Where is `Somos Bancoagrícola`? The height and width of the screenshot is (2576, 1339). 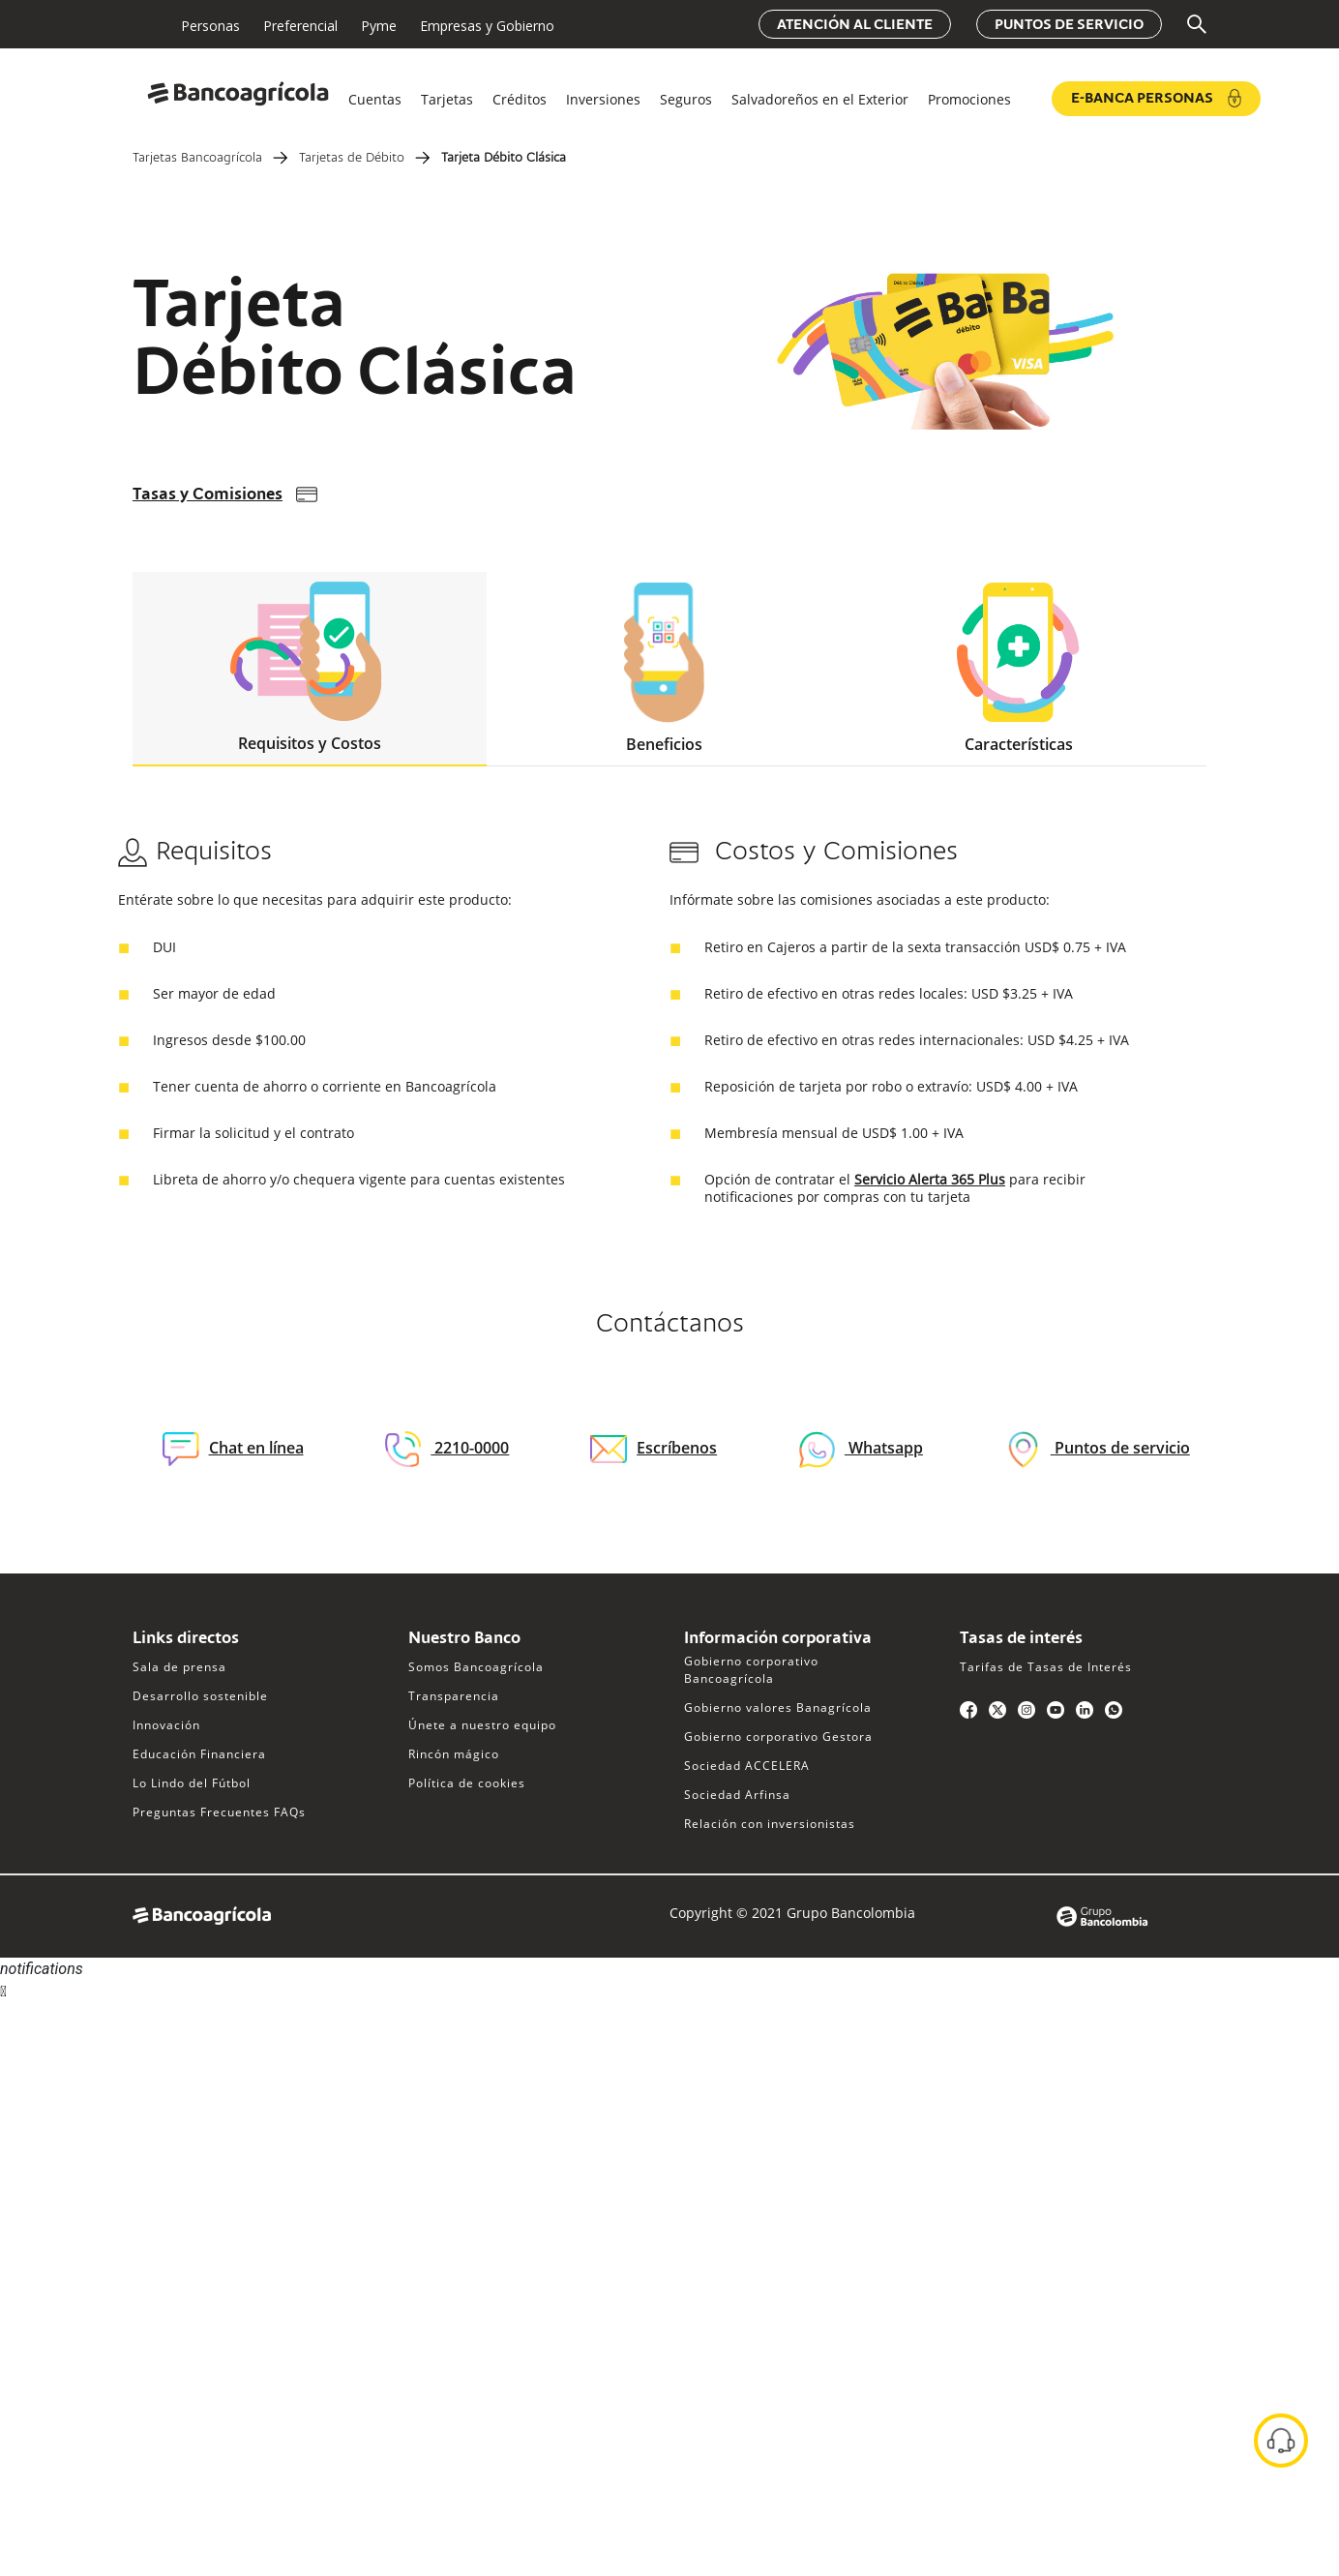 Somos Bancoagrícola is located at coordinates (476, 1667).